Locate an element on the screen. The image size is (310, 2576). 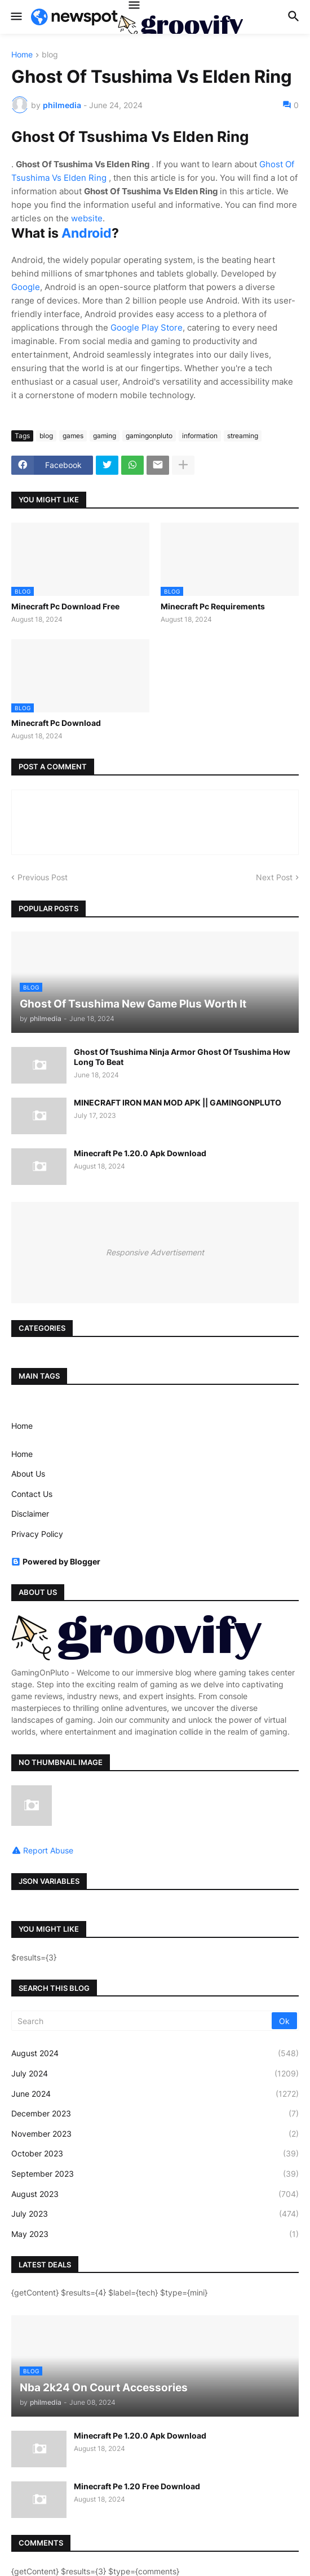
Previous Post is located at coordinates (42, 877).